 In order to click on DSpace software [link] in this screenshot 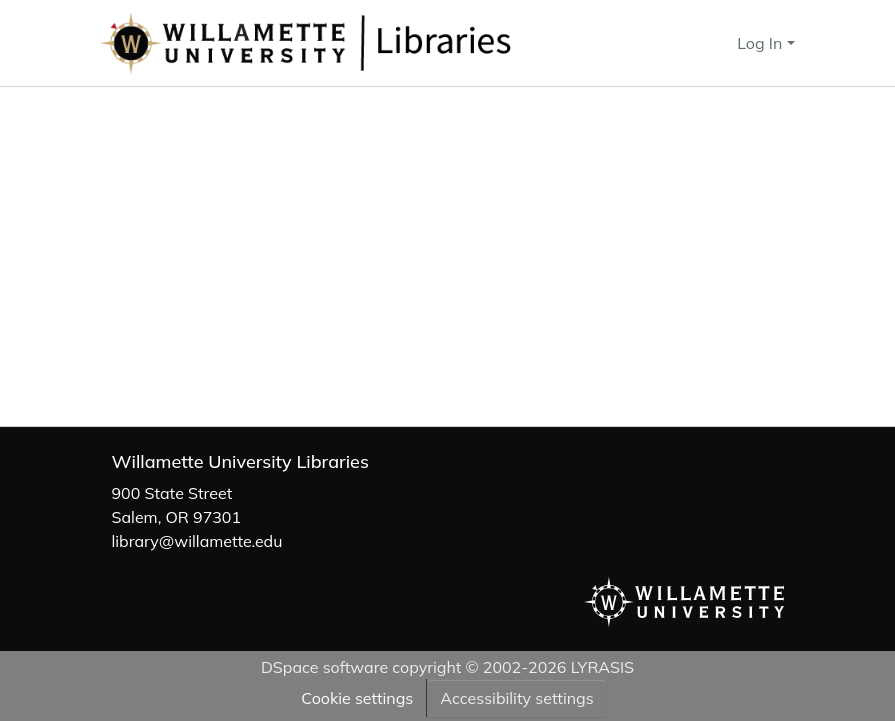, I will do `click(324, 667)`.